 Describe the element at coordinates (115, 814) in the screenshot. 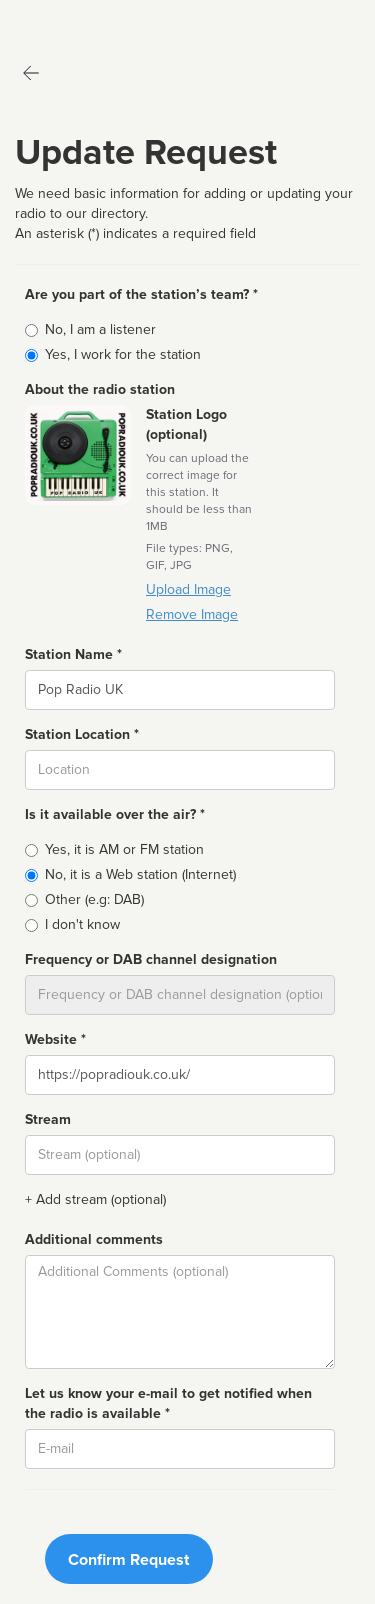

I see `Is it available over the air? *` at that location.